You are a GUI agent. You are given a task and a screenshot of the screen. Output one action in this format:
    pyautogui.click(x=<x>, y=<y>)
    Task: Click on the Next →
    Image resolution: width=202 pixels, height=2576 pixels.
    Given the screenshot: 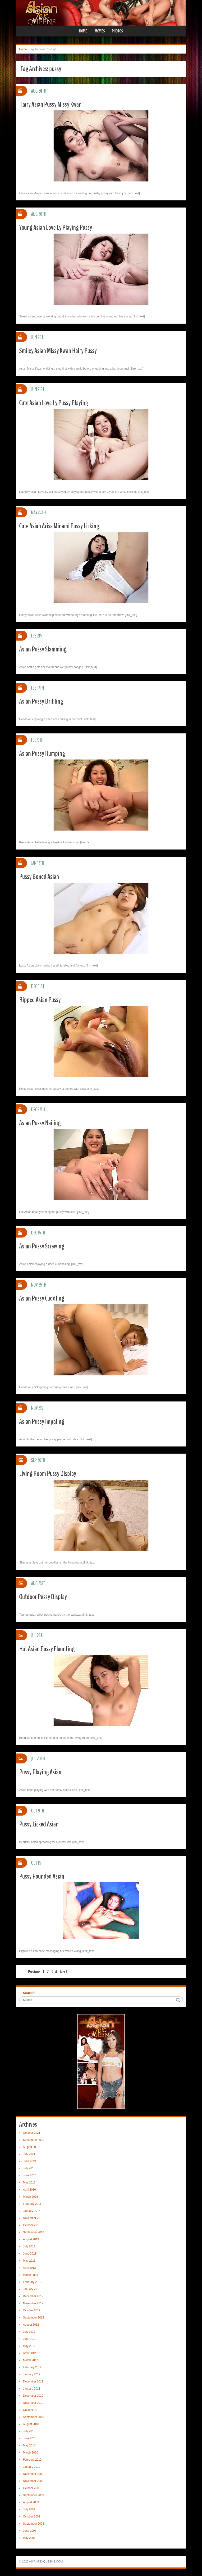 What is the action you would take?
    pyautogui.click(x=66, y=1972)
    